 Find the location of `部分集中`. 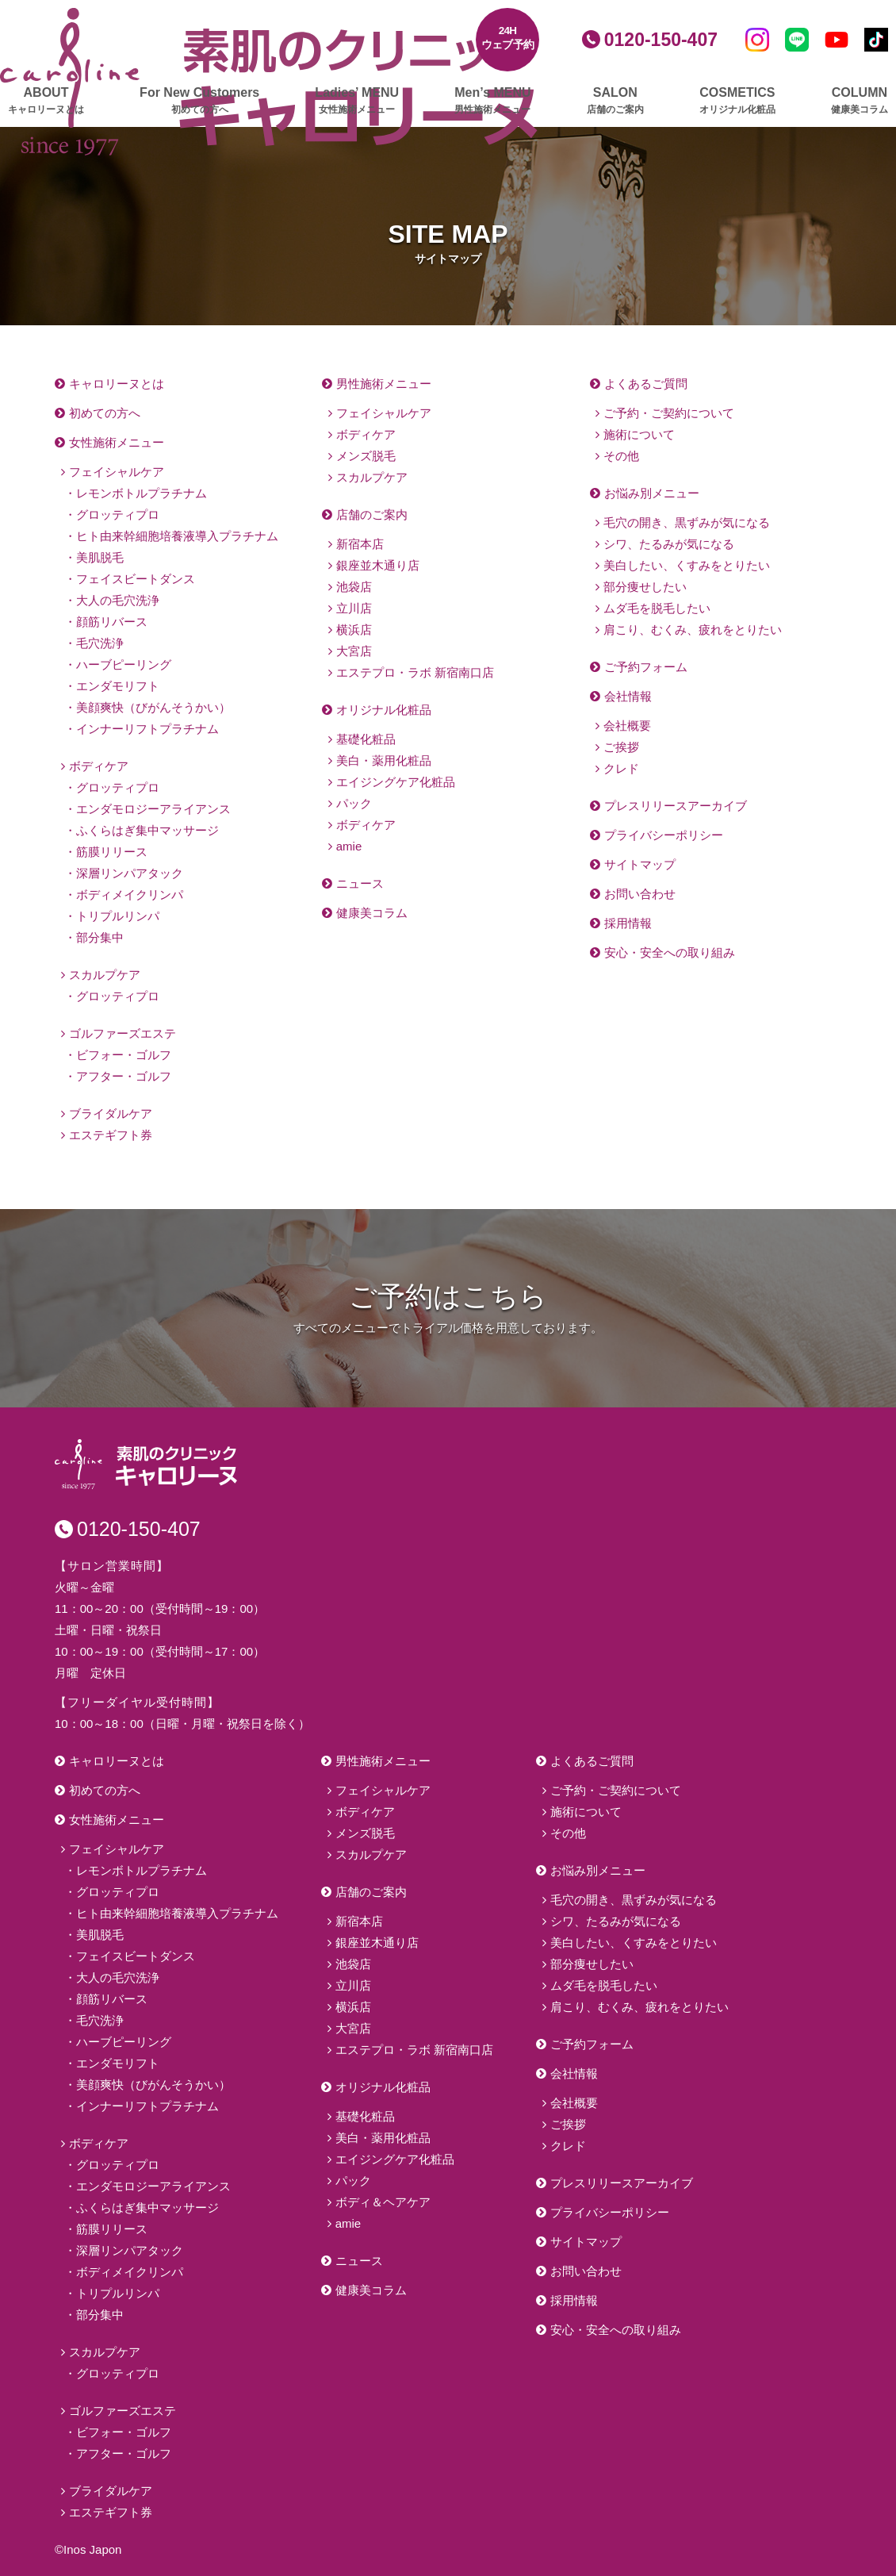

部分集中 is located at coordinates (100, 937).